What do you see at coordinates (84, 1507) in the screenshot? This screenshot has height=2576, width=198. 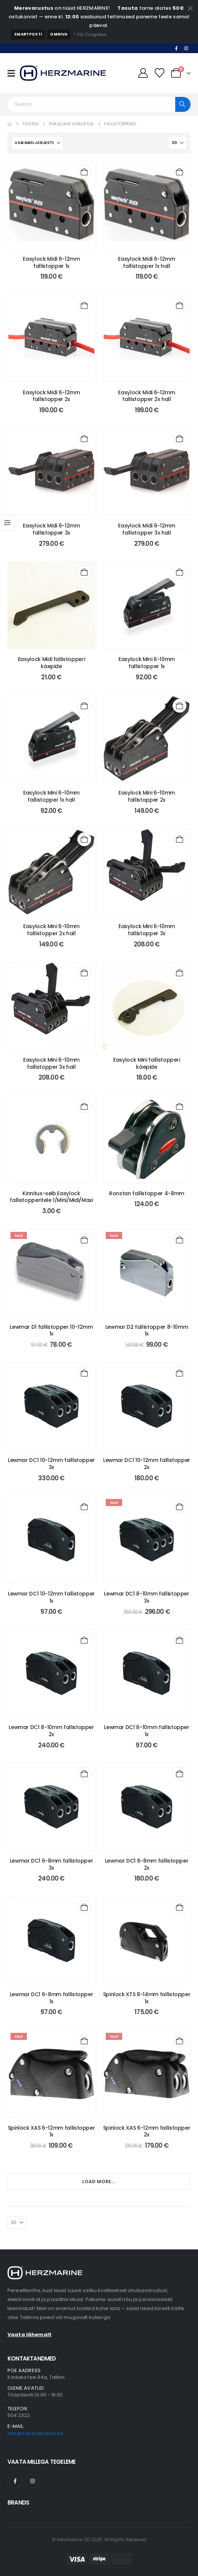 I see `[Add to cart: “Lewmar DC1 10-12mm fallistopper 1x”]` at bounding box center [84, 1507].